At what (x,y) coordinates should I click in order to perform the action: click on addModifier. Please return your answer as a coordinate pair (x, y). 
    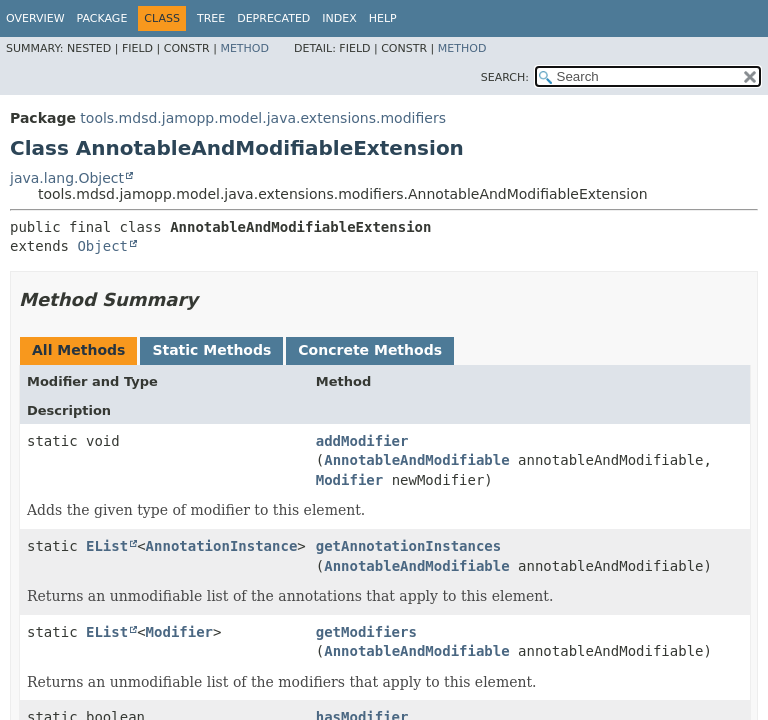
    Looking at the image, I should click on (362, 441).